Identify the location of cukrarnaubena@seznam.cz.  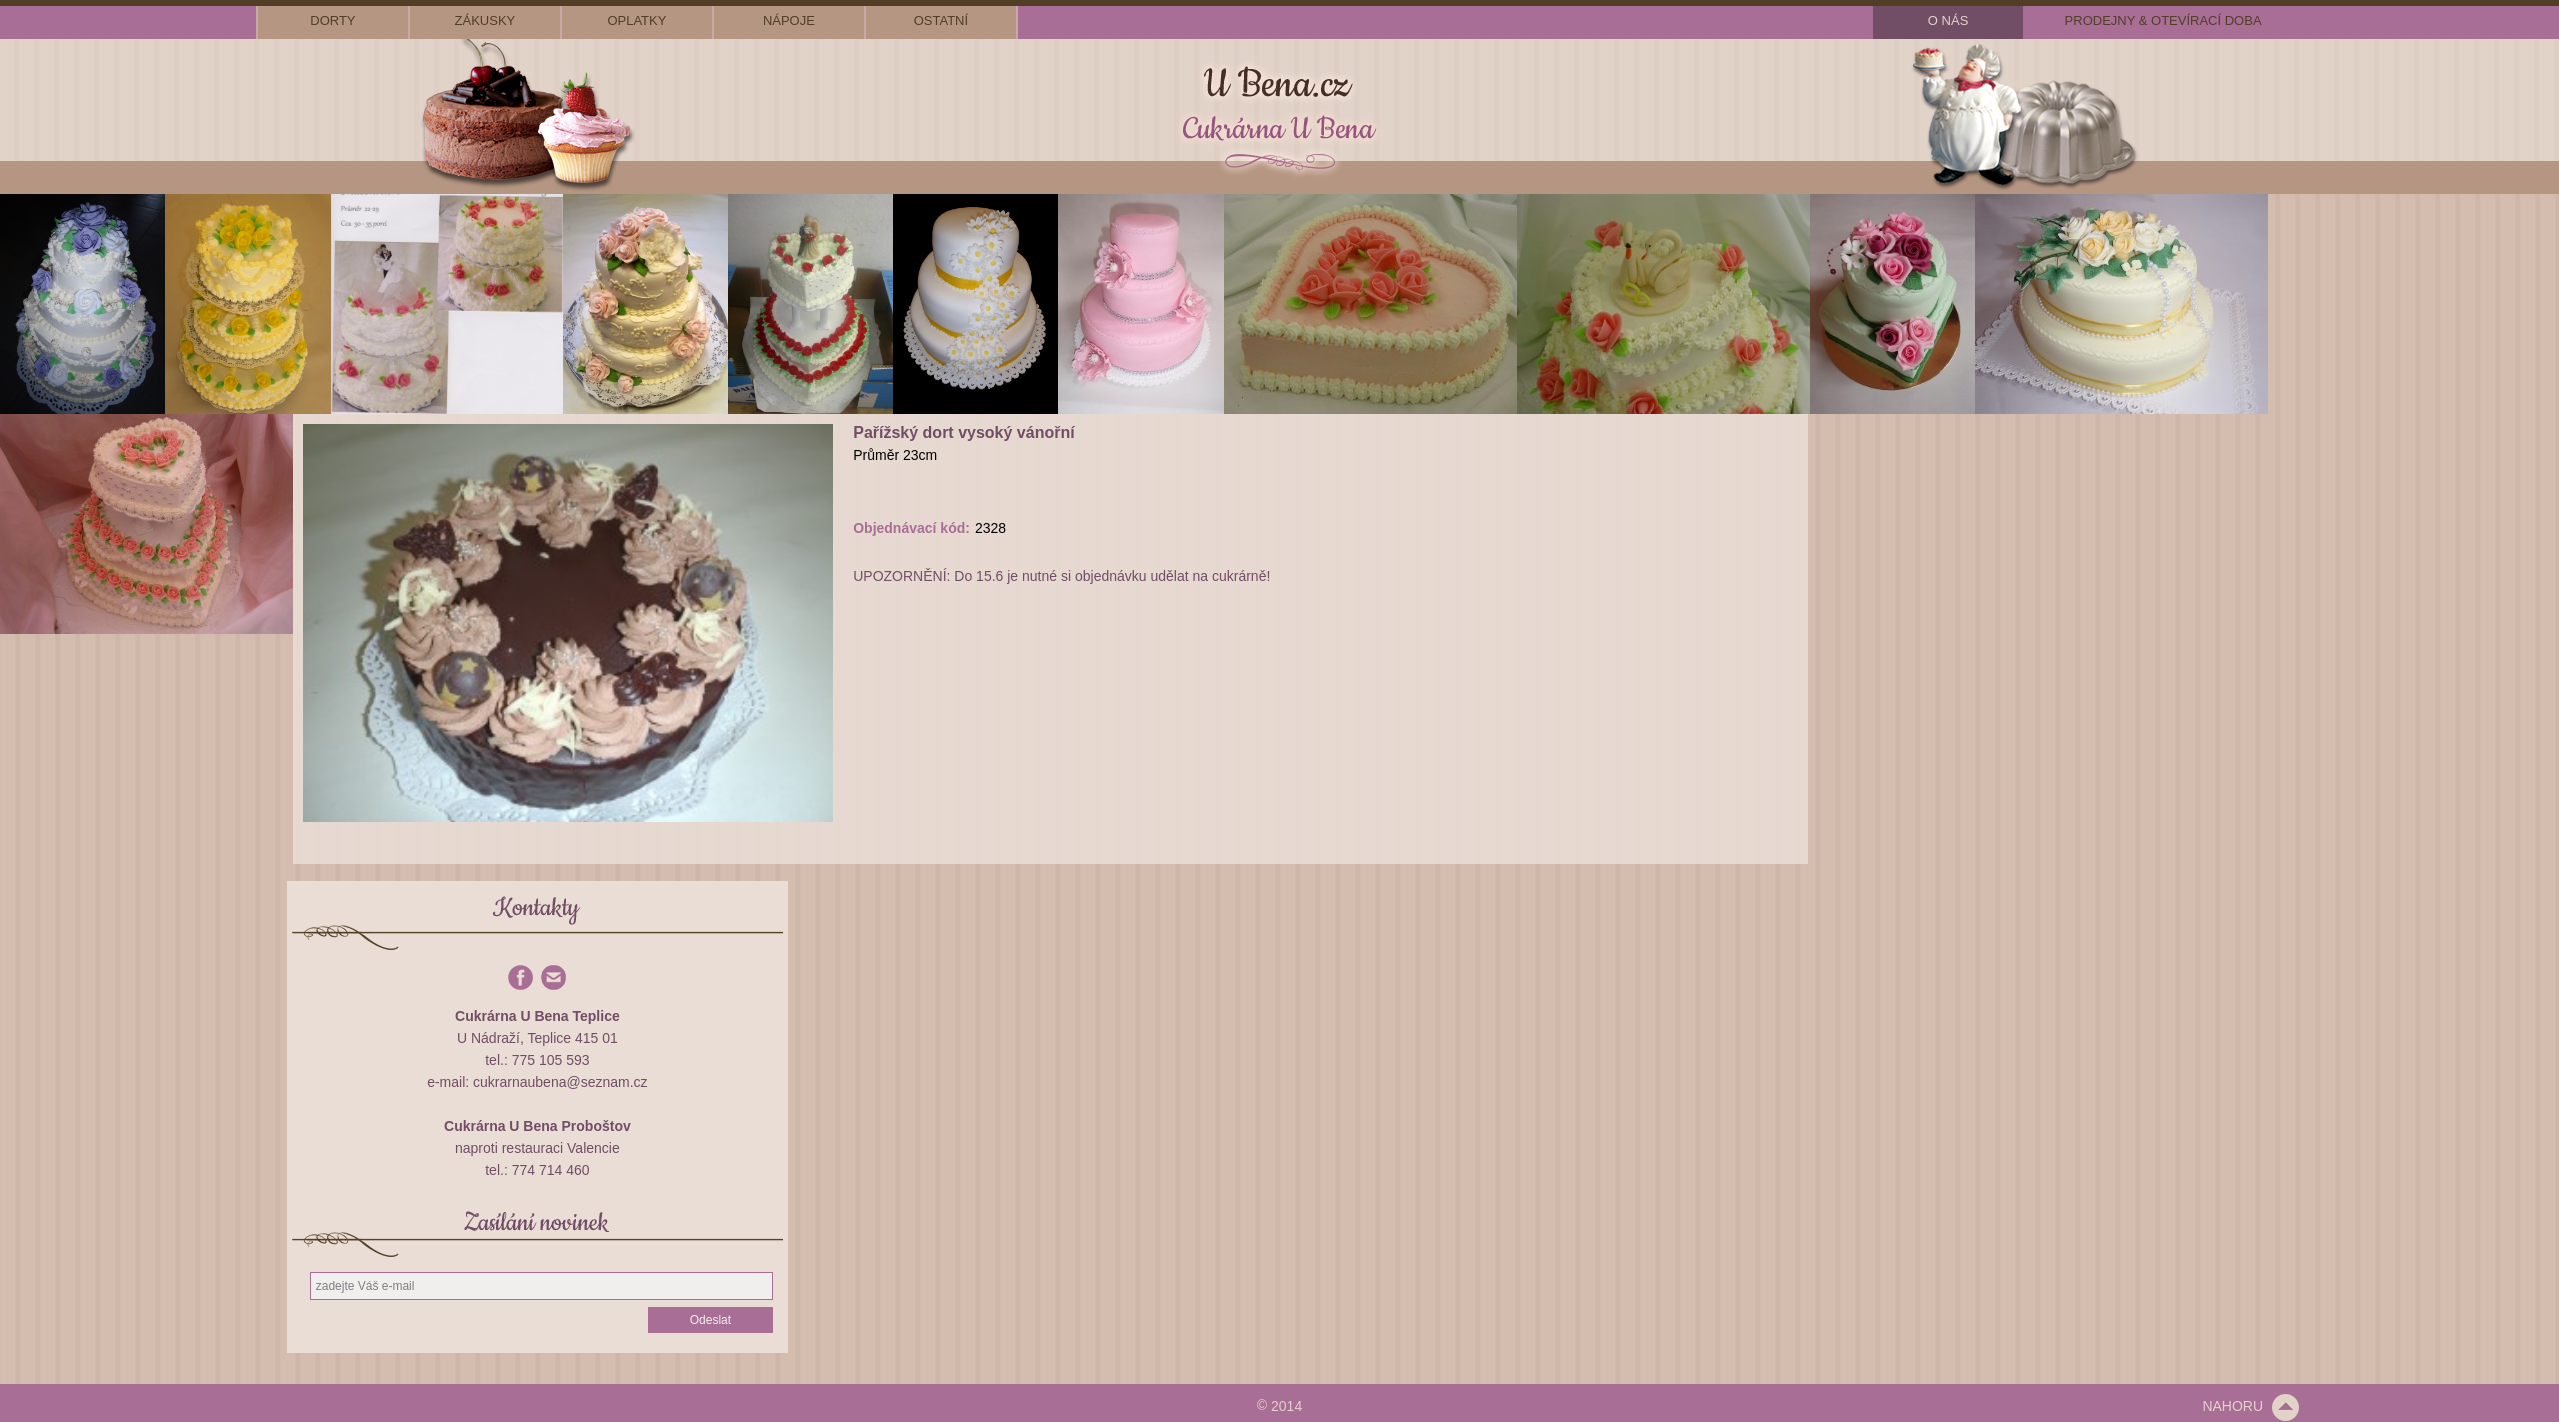
(560, 1082).